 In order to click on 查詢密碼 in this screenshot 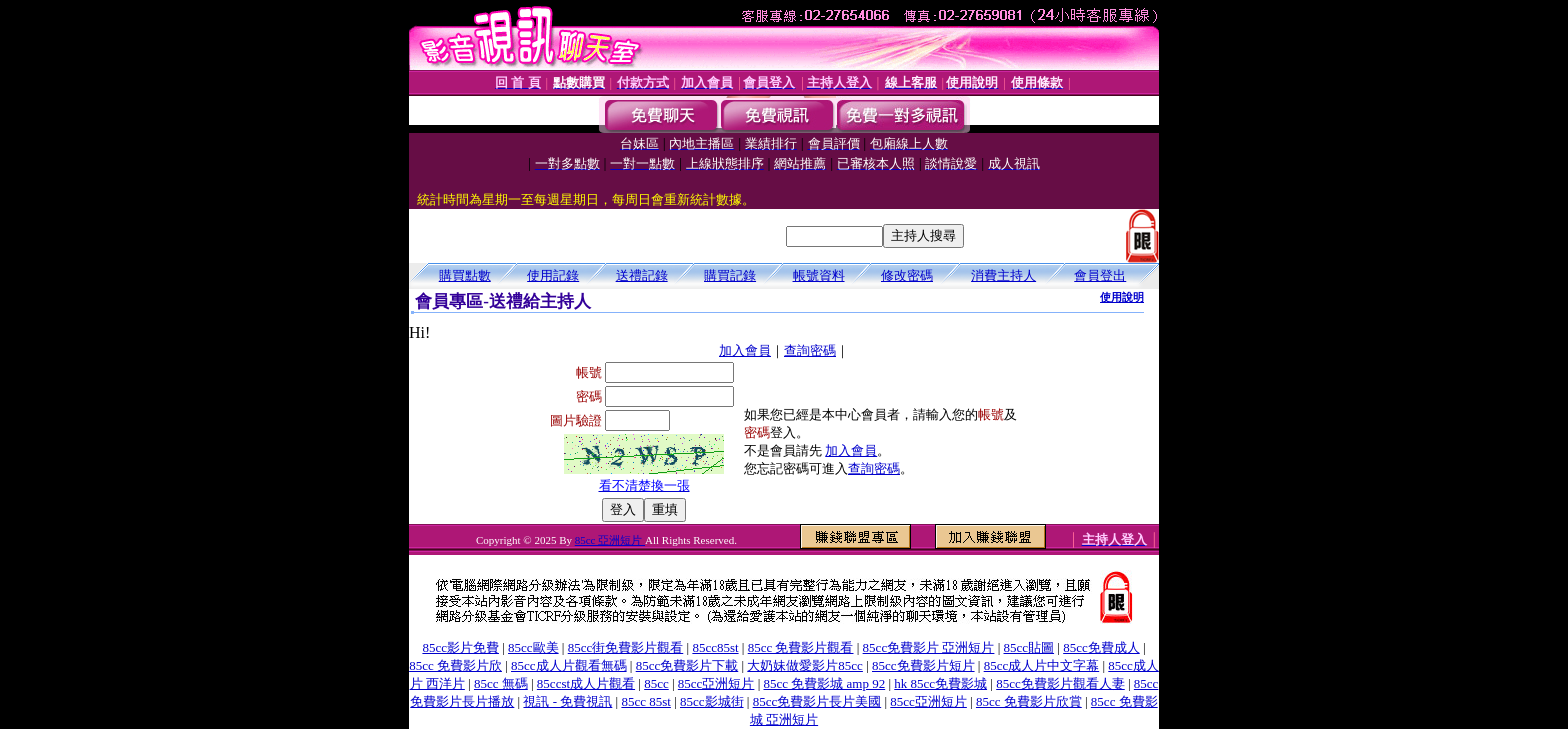, I will do `click(810, 350)`.